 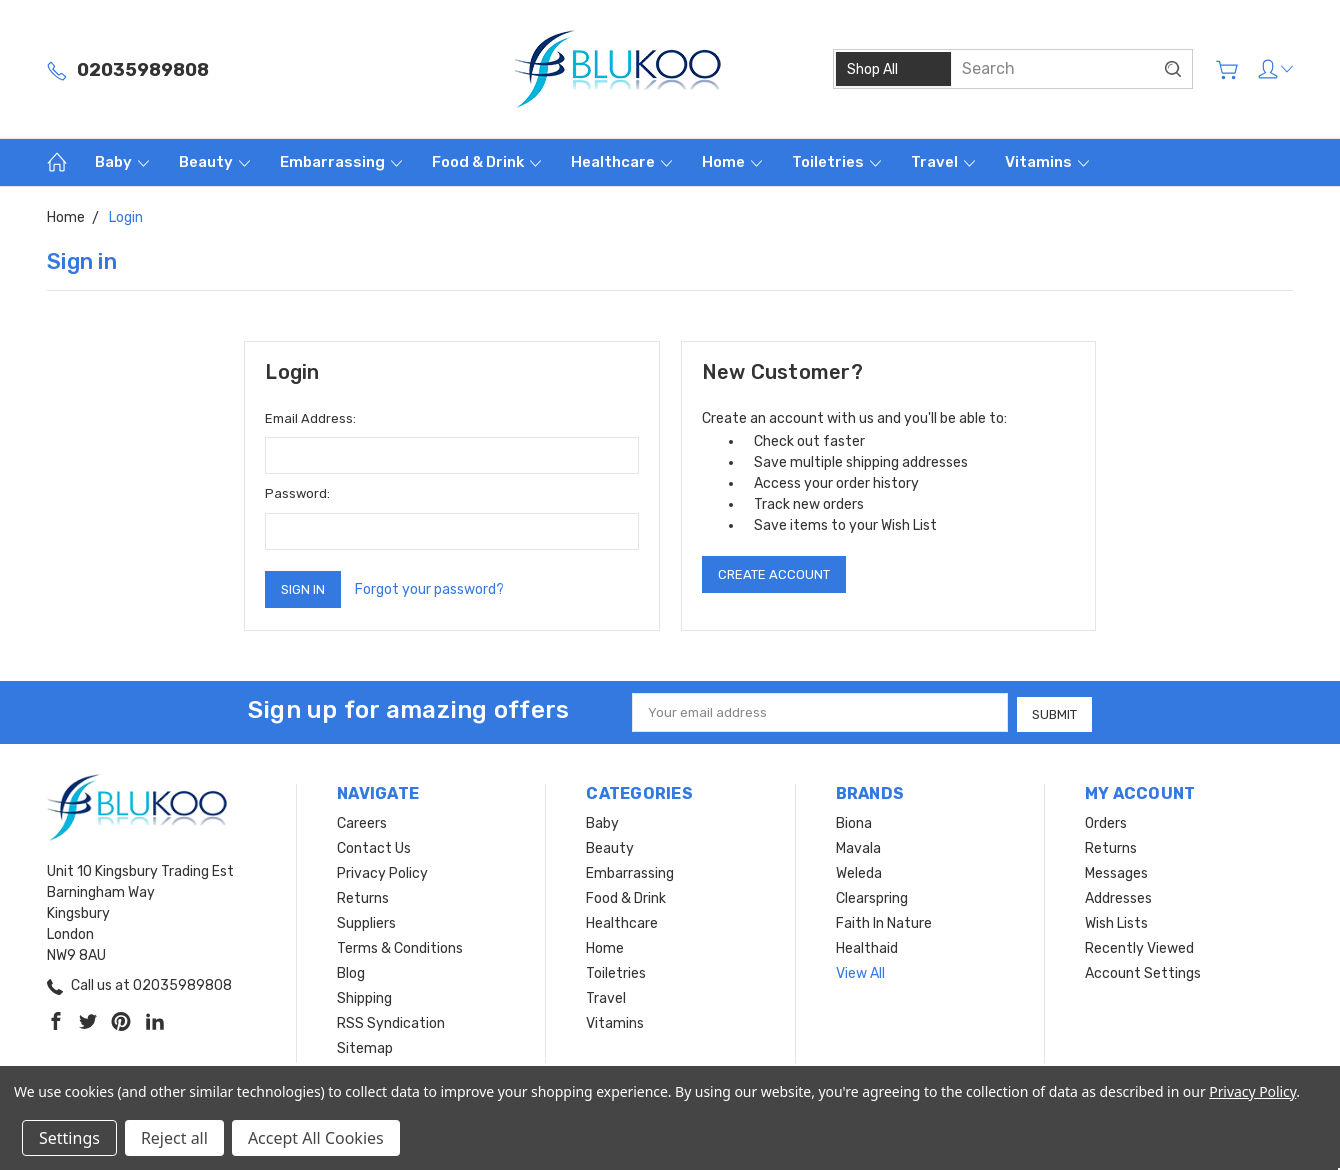 I want to click on Healthcare, so click(x=621, y=162).